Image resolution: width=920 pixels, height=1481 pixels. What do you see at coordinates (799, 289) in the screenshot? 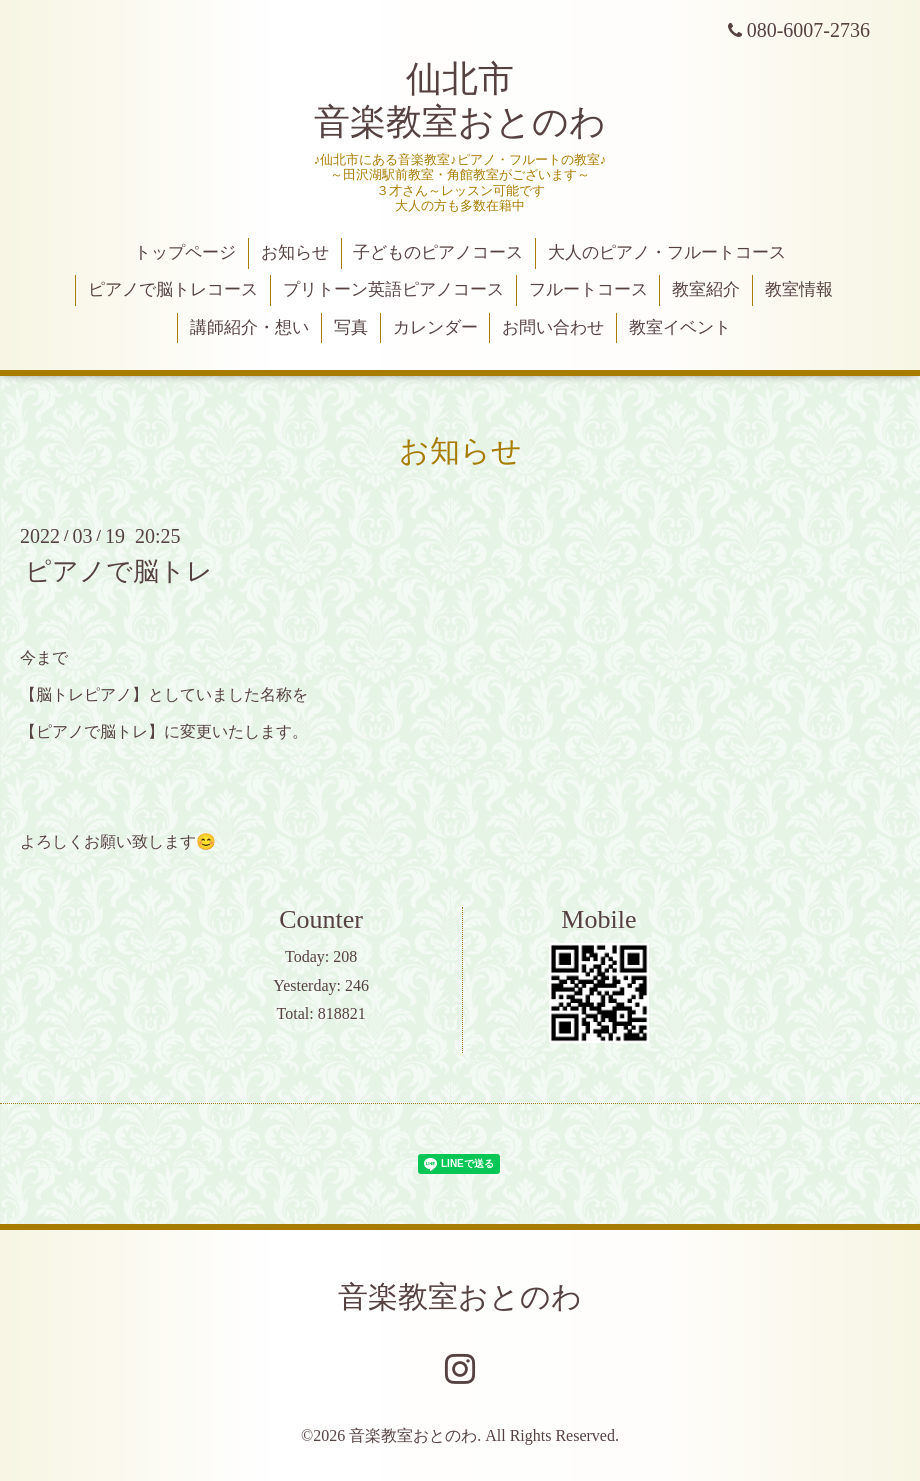
I see `教室情報` at bounding box center [799, 289].